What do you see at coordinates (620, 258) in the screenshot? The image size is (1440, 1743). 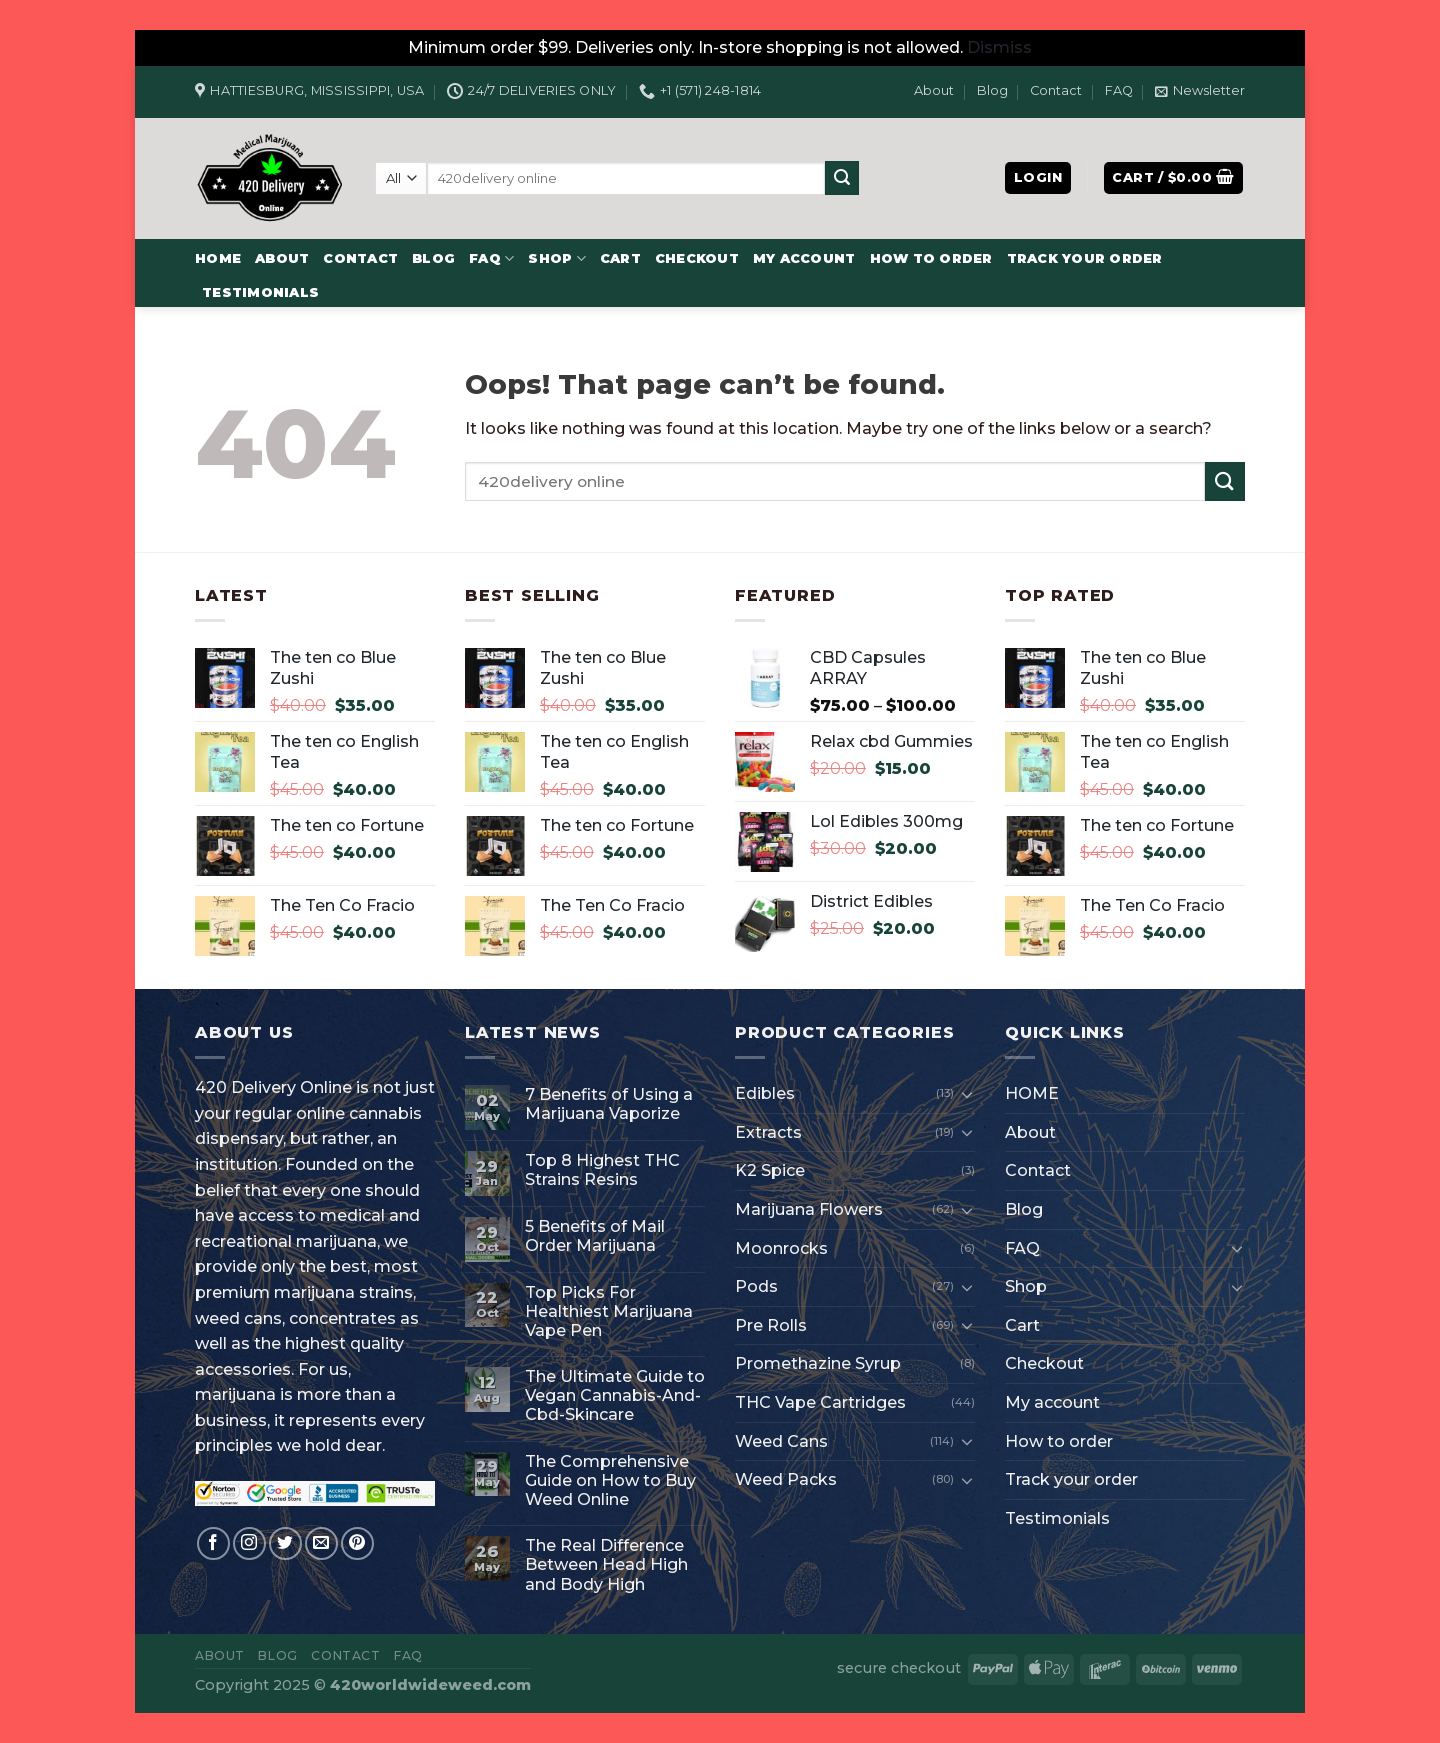 I see `Cart` at bounding box center [620, 258].